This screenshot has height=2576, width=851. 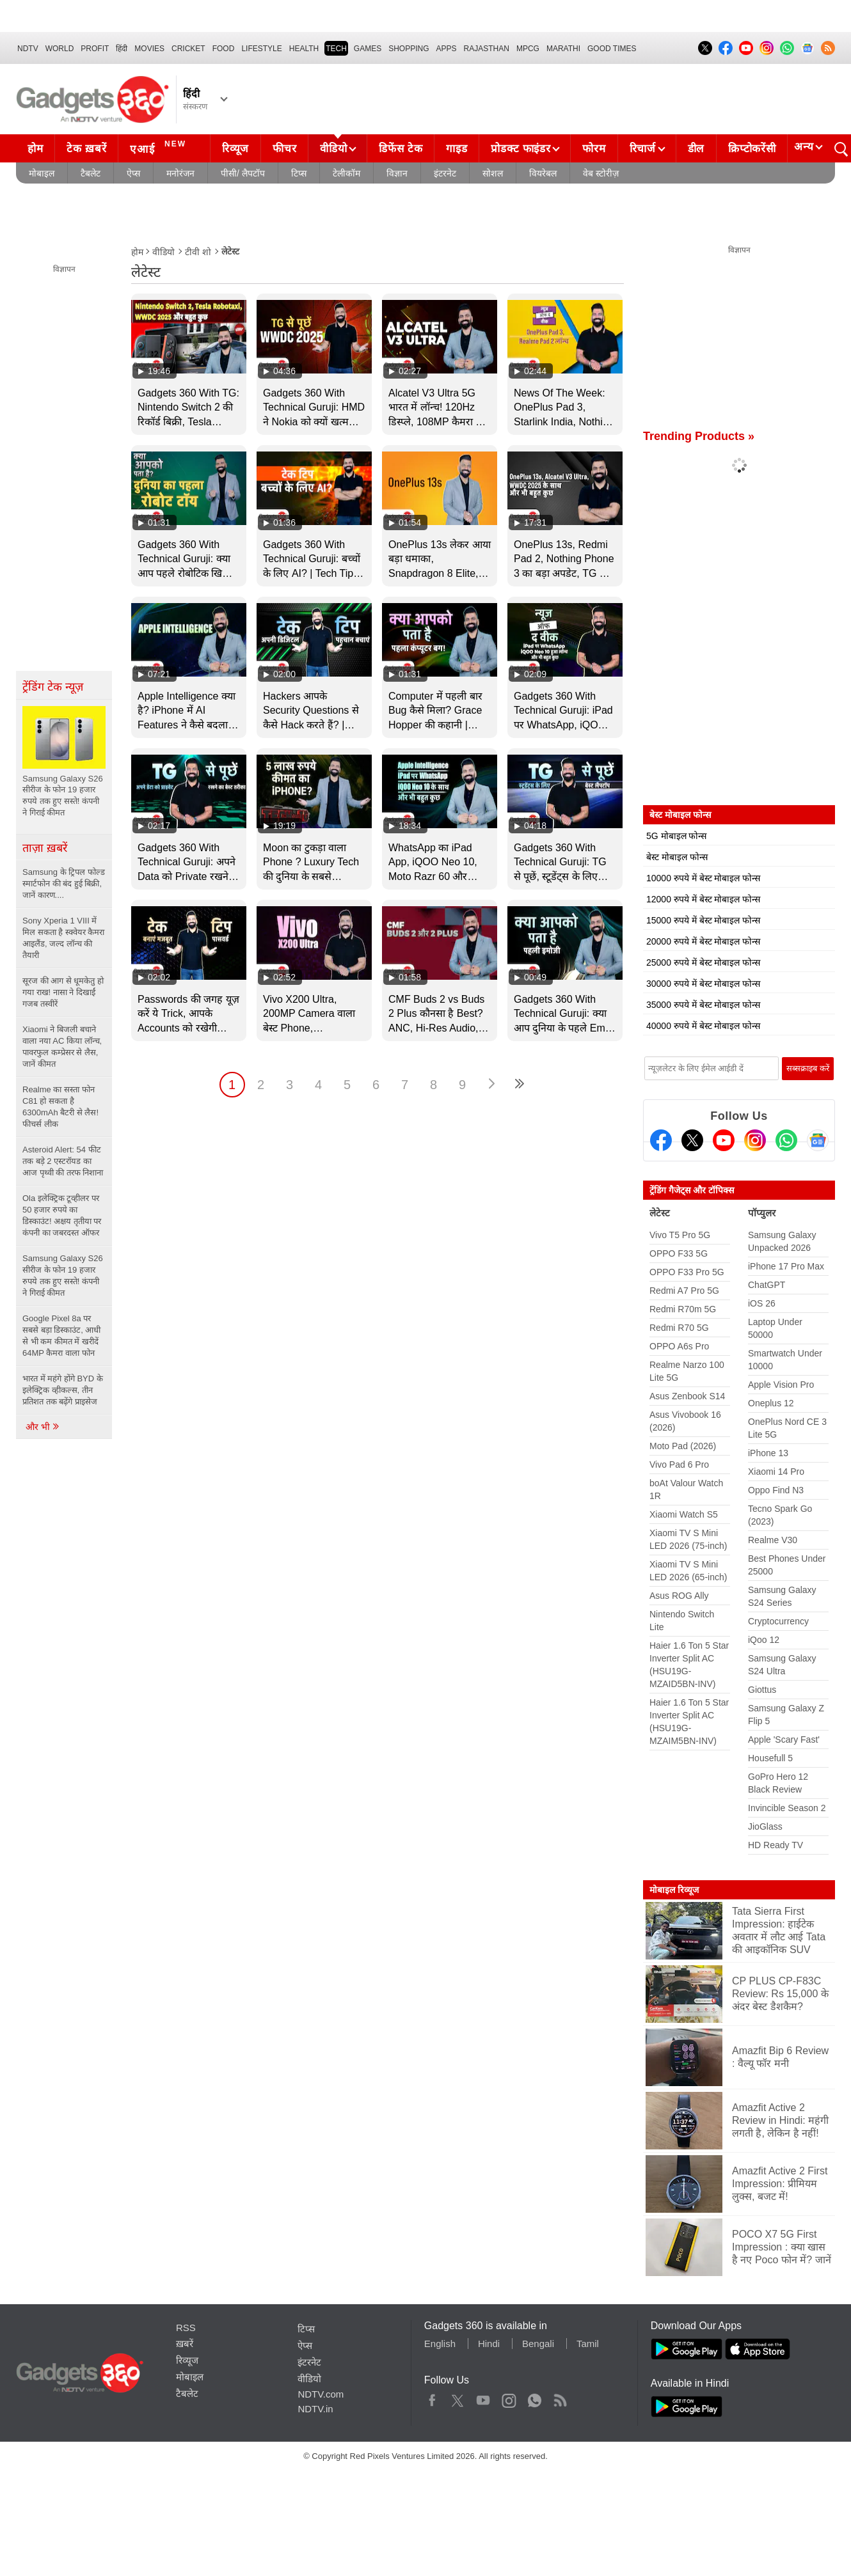 What do you see at coordinates (62, 1047) in the screenshot?
I see `Xiaomi ने बिजली बचाने वाला नया AC किया लॉन्च, पावरफुल कम्प्रेसर से लैस, जानें कीमत` at bounding box center [62, 1047].